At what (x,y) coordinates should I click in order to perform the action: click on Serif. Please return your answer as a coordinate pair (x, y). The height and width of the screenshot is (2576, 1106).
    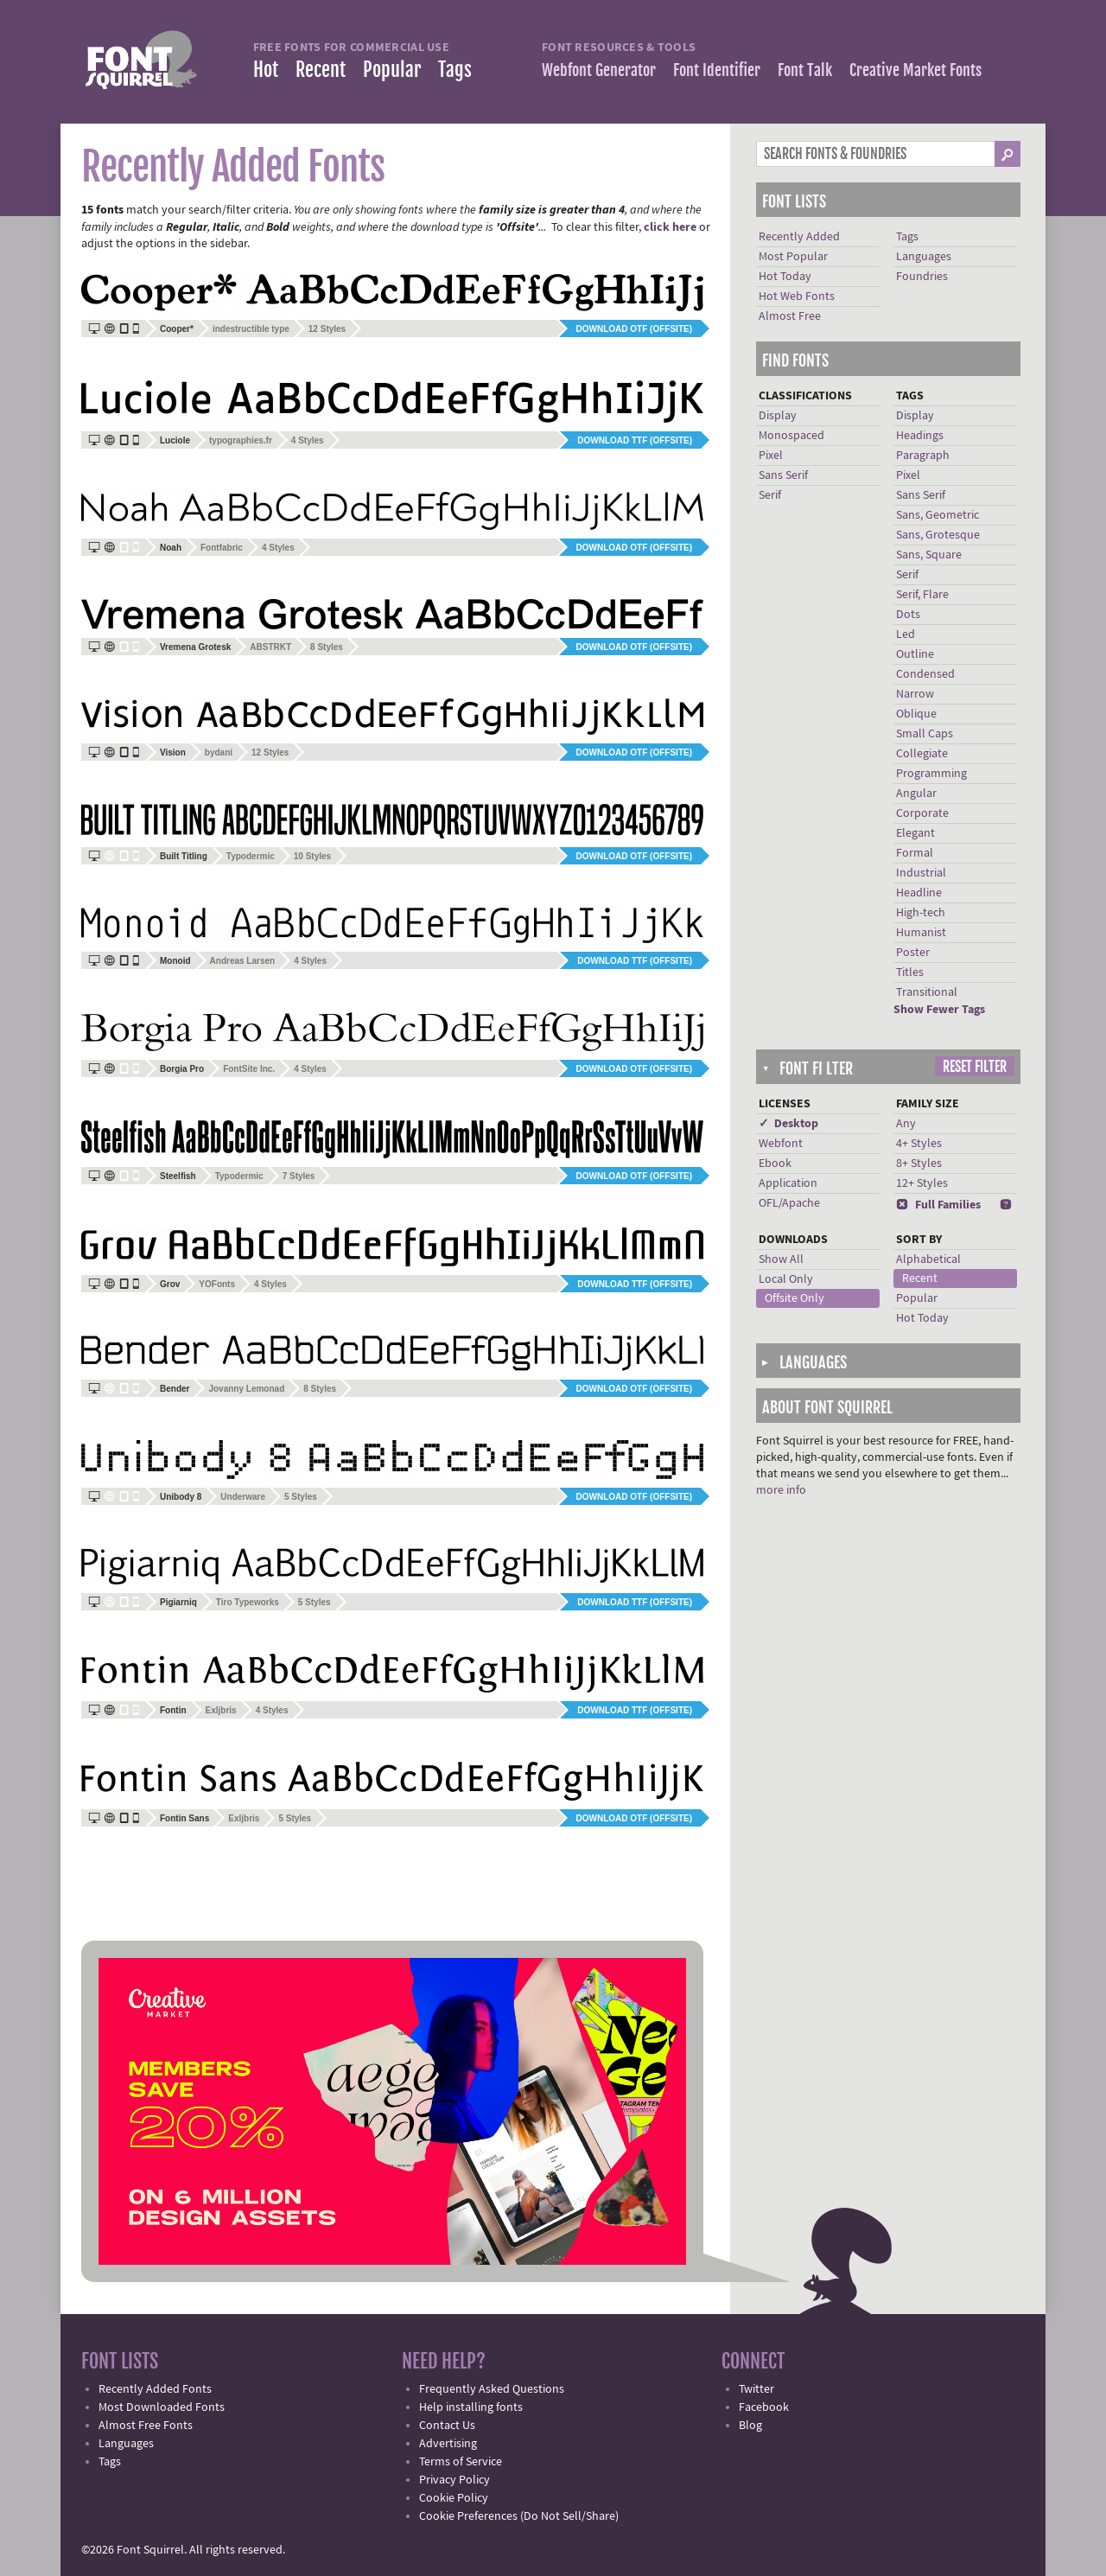
    Looking at the image, I should click on (770, 495).